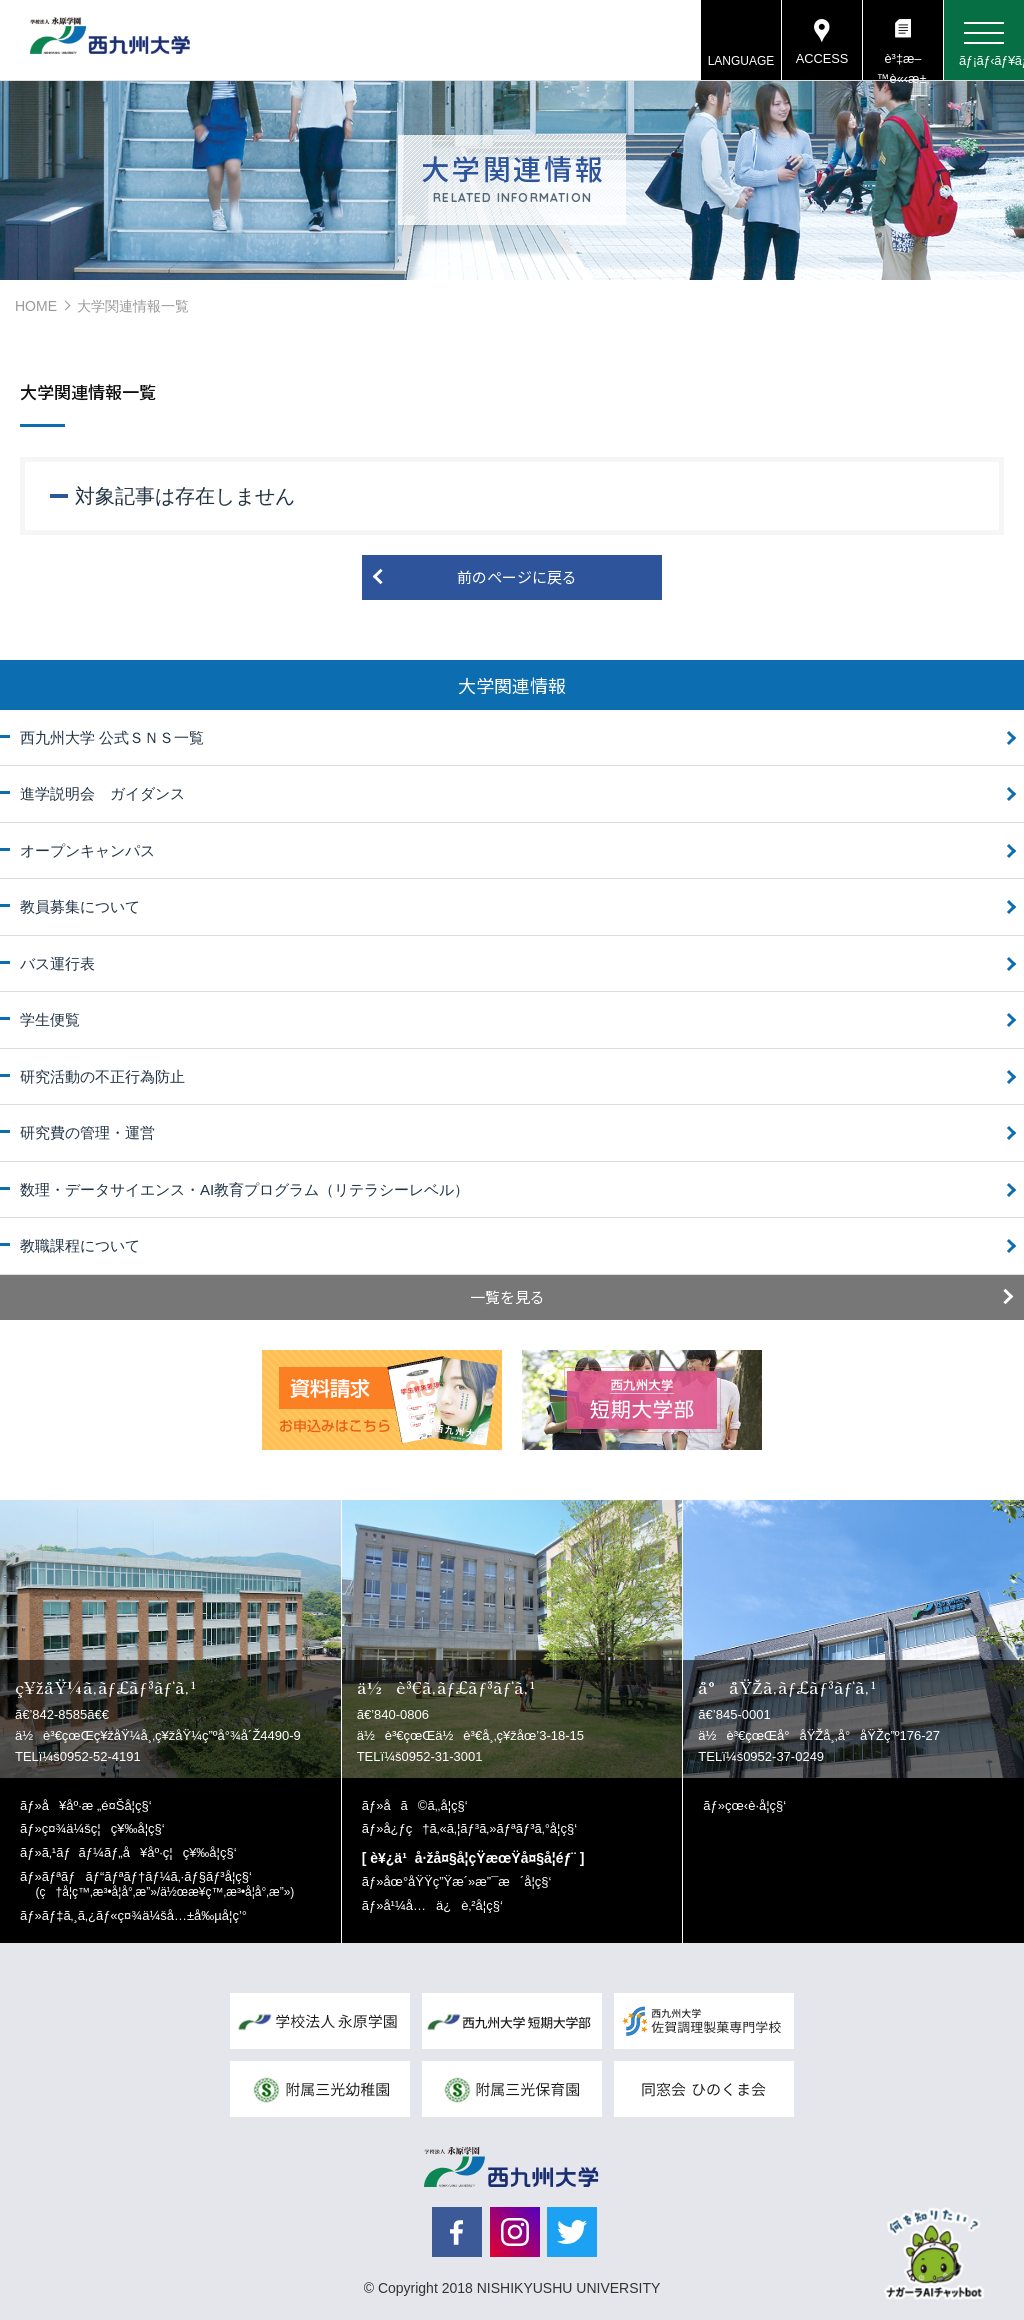  What do you see at coordinates (97, 1805) in the screenshot?
I see `å¥åº·æ „é¤Šå­¦ç§‘` at bounding box center [97, 1805].